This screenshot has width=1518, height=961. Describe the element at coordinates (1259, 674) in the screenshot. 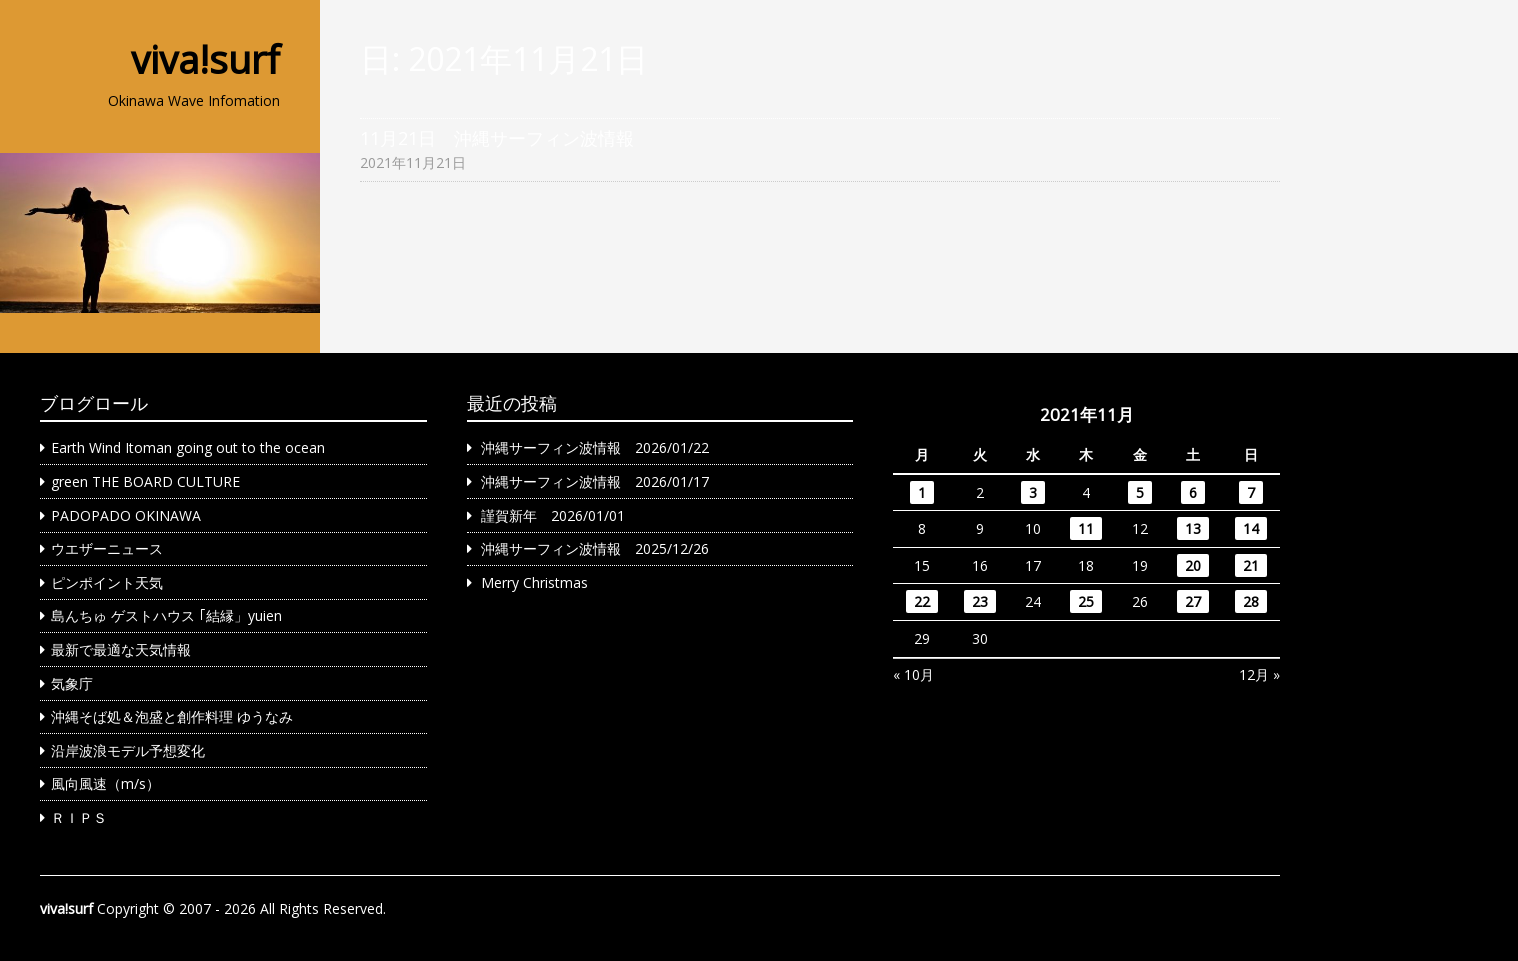

I see `12月 »` at that location.